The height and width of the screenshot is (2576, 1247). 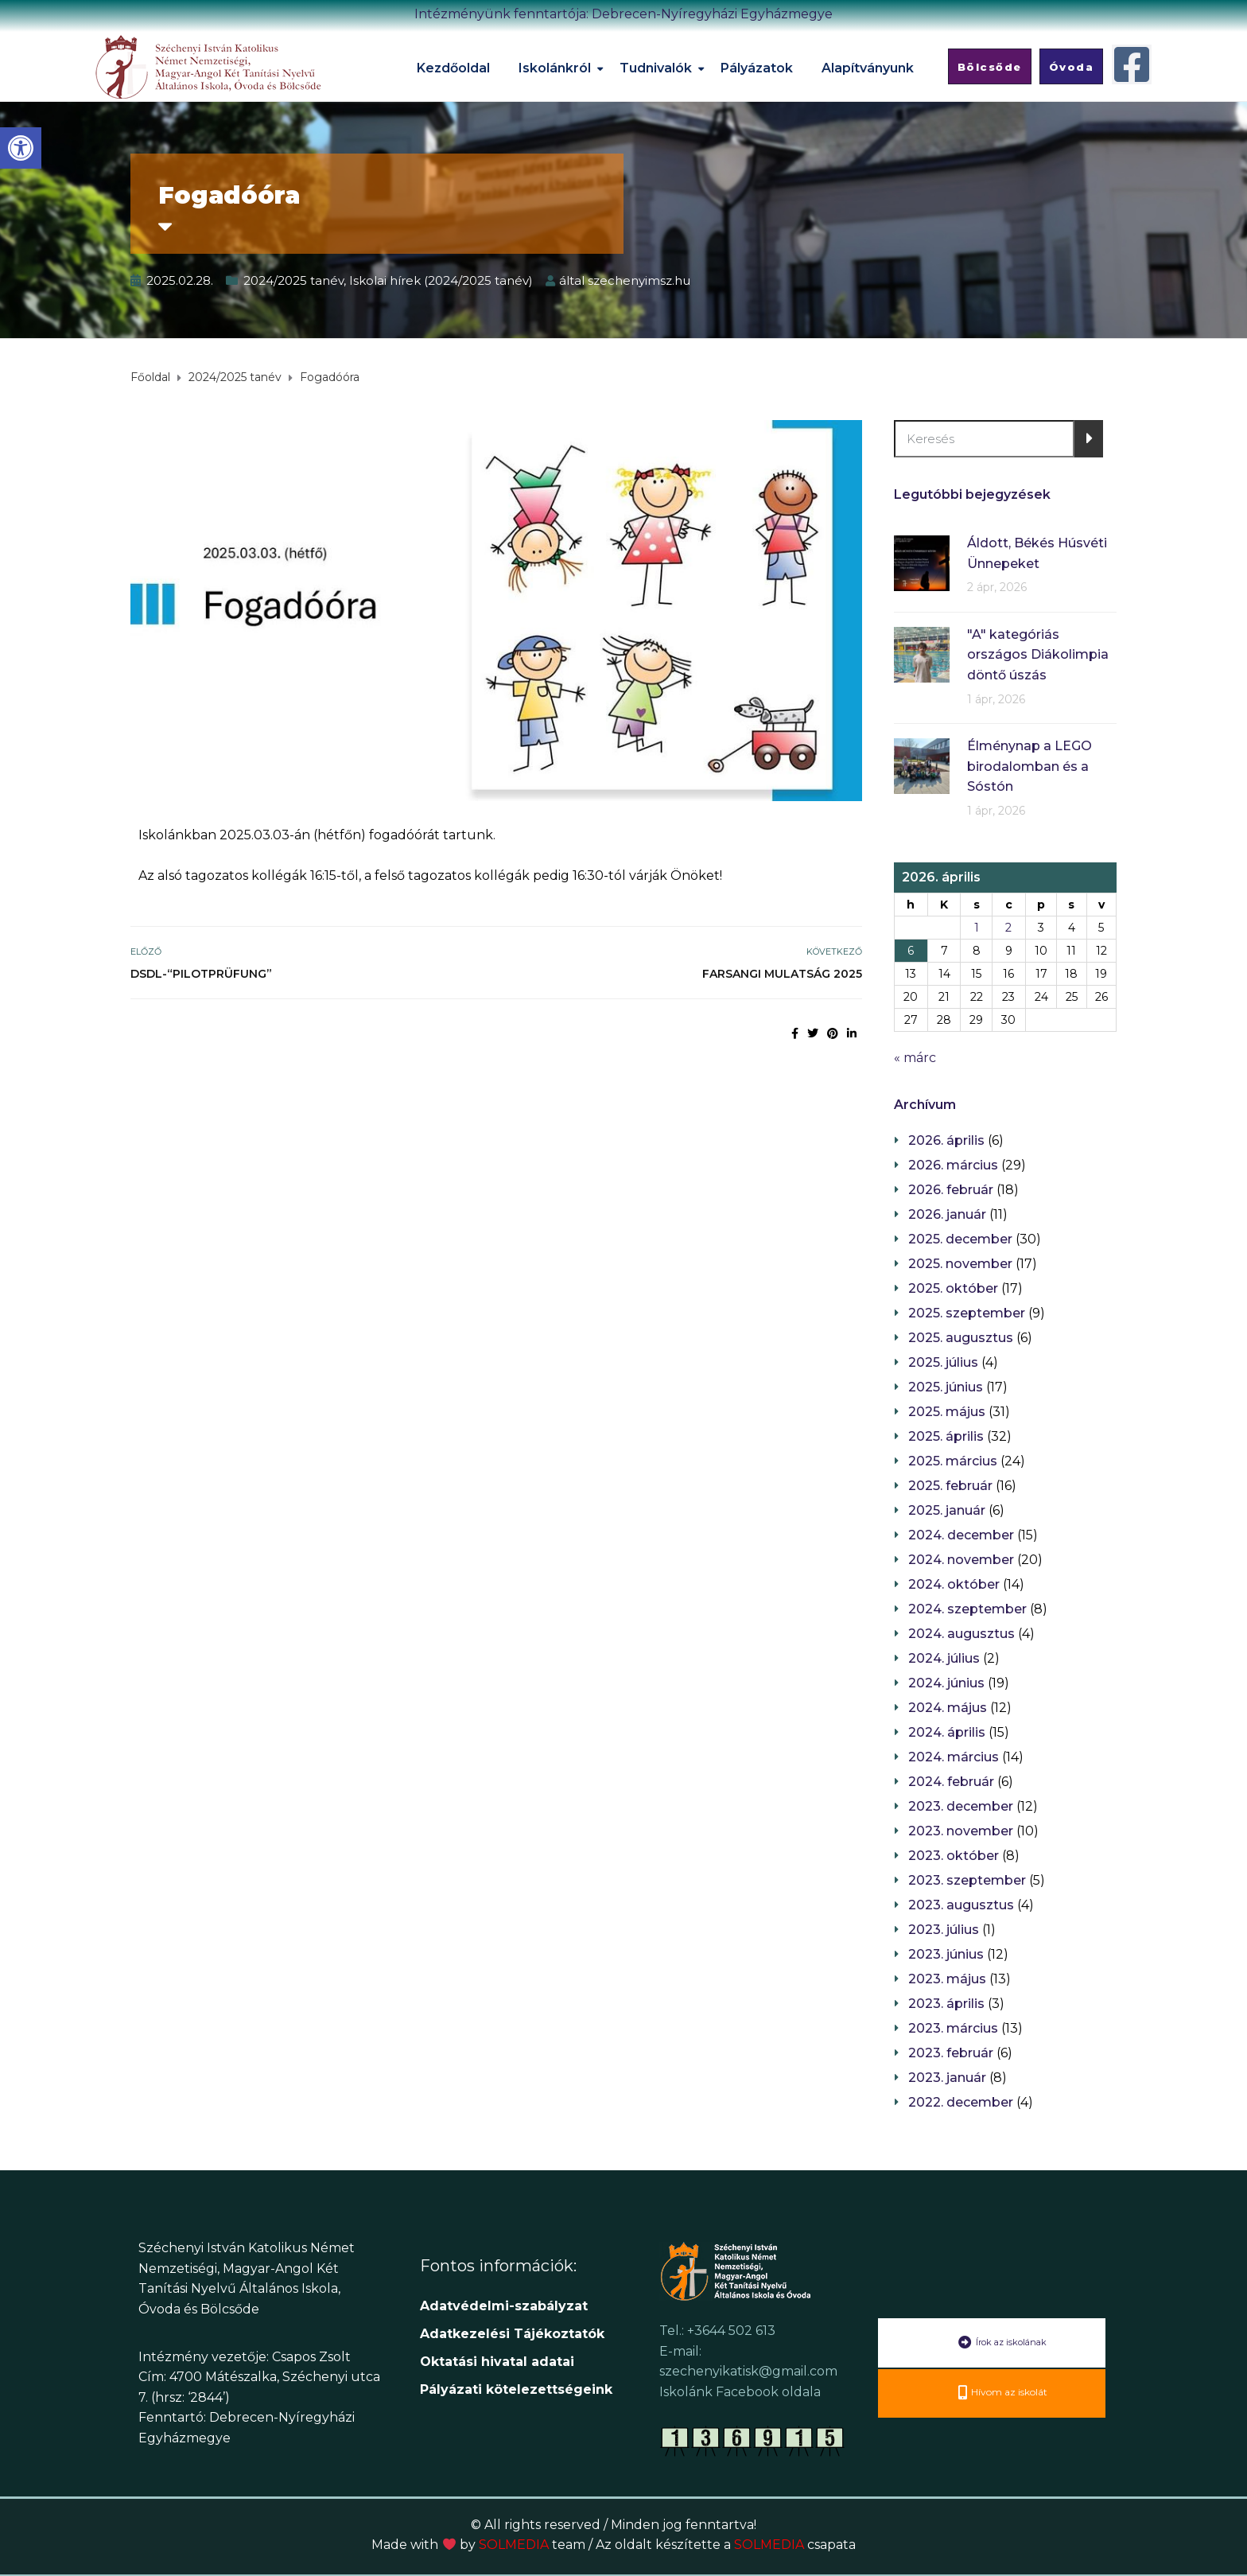 What do you see at coordinates (945, 1387) in the screenshot?
I see `2025. június [link]` at bounding box center [945, 1387].